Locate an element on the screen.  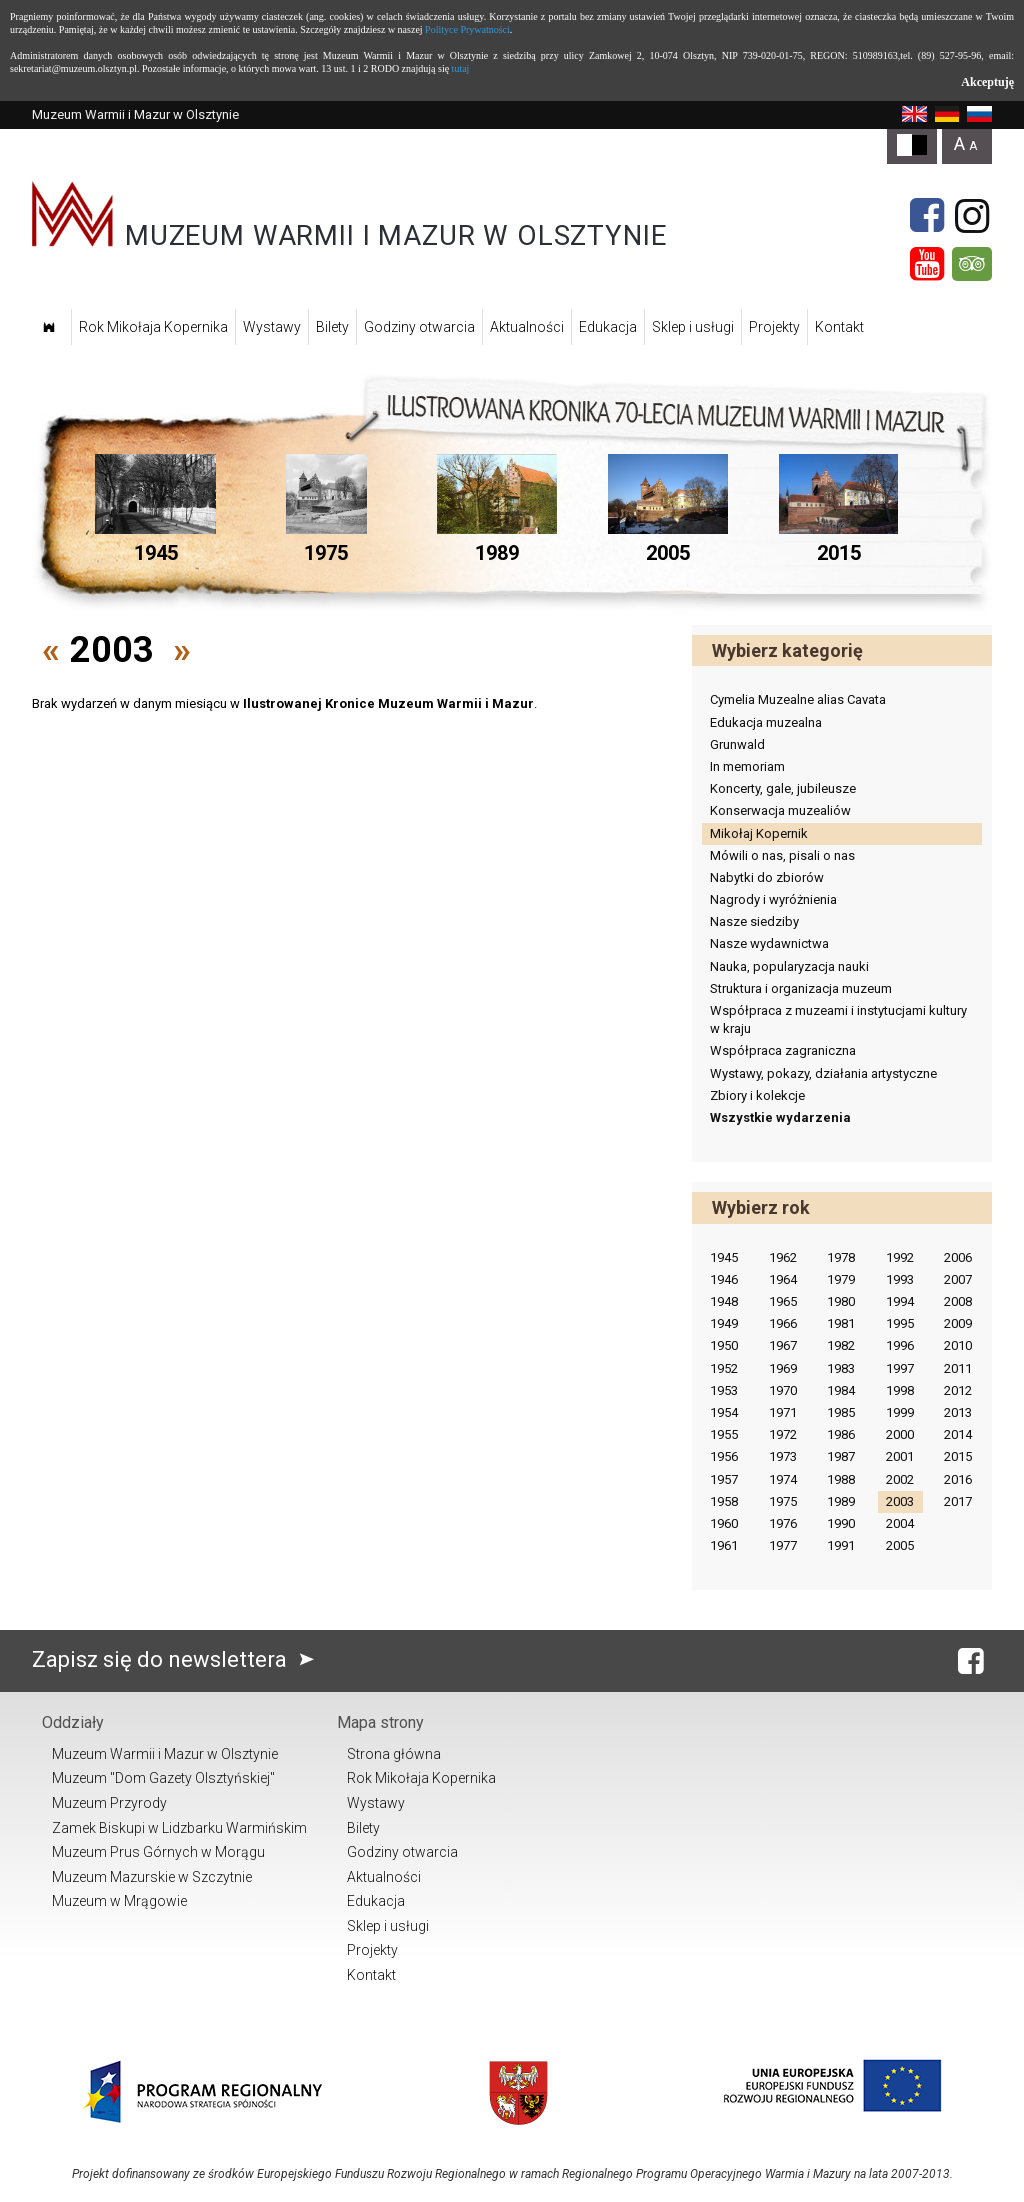
Cymelia Muzealne alias Cavata is located at coordinates (798, 699).